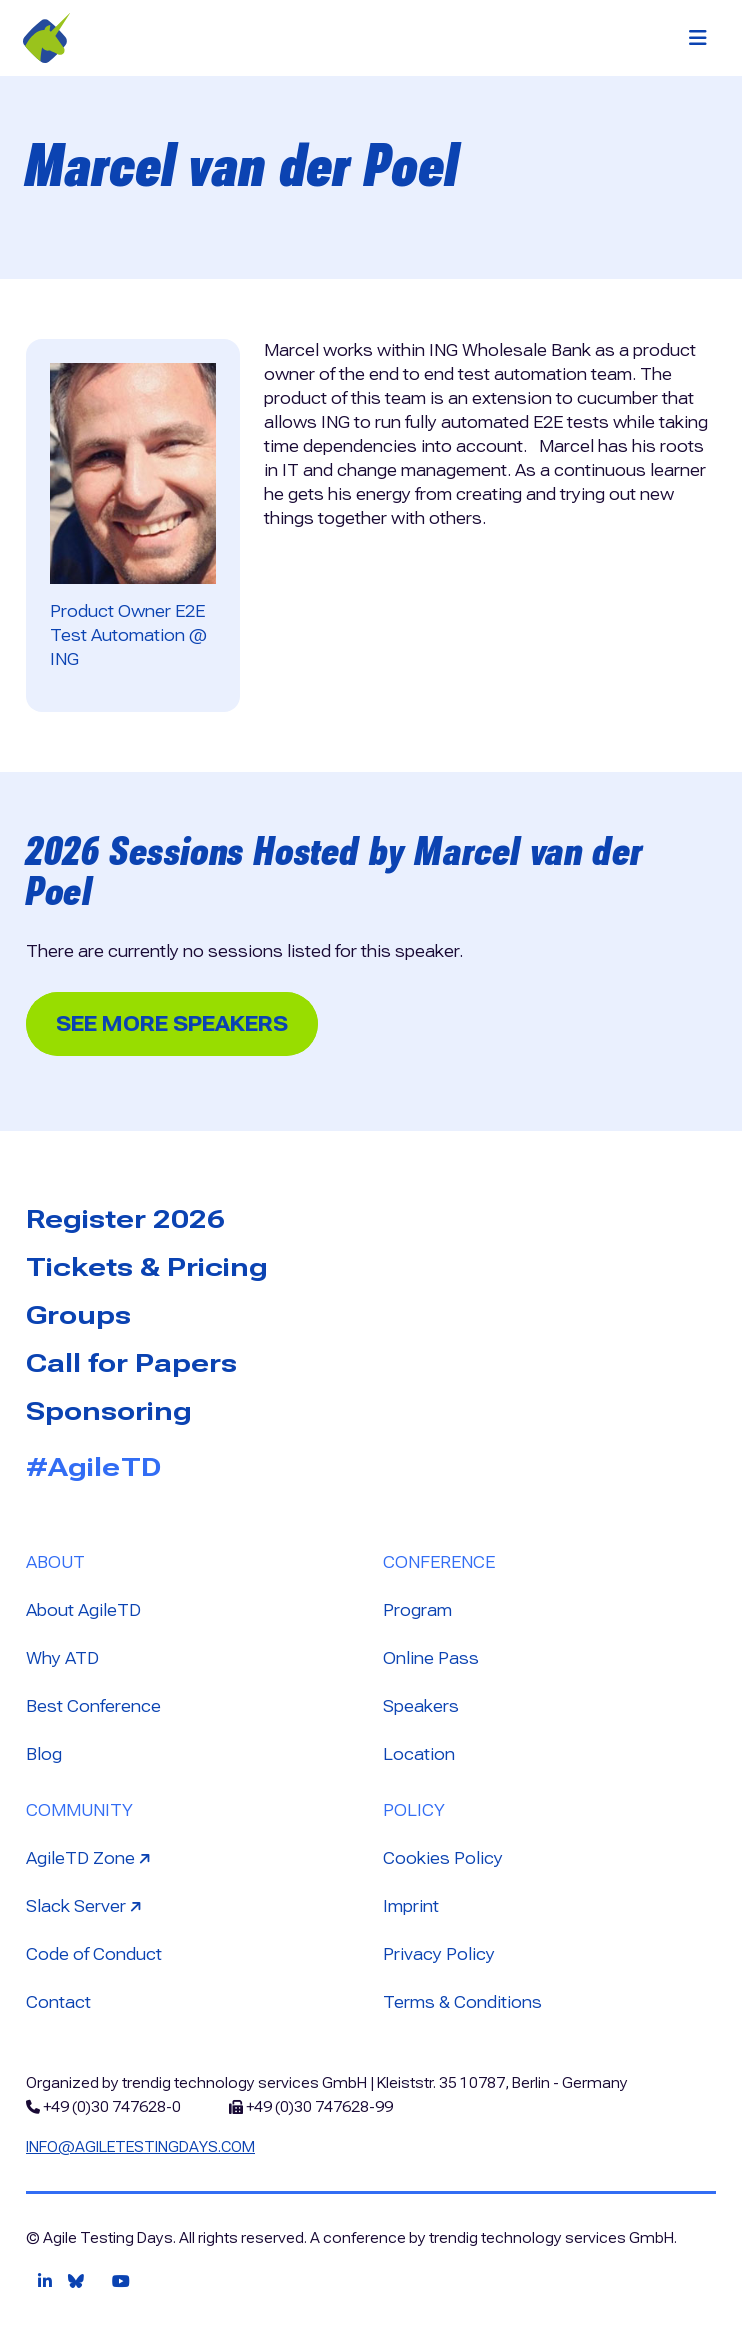 The height and width of the screenshot is (2346, 742). What do you see at coordinates (421, 1706) in the screenshot?
I see `Speakers` at bounding box center [421, 1706].